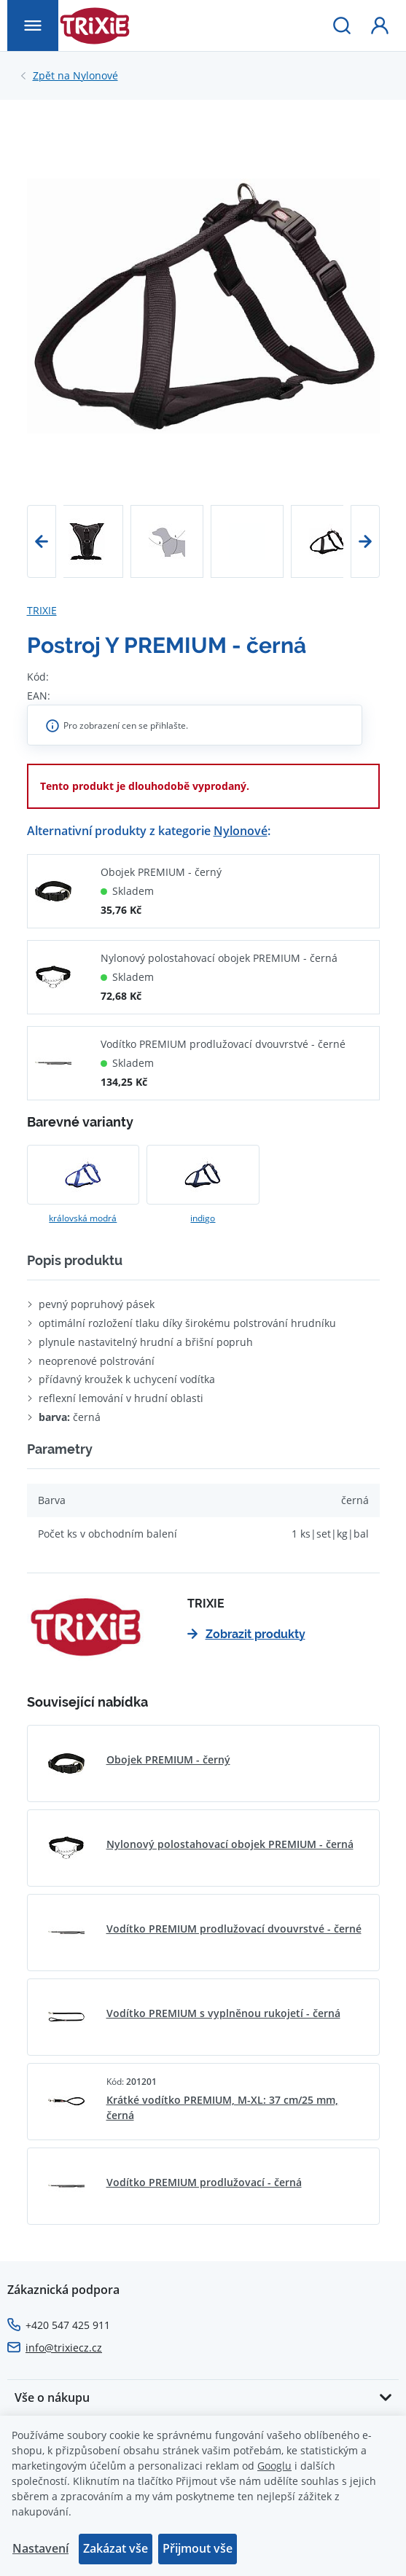  What do you see at coordinates (274, 2466) in the screenshot?
I see `Googlu` at bounding box center [274, 2466].